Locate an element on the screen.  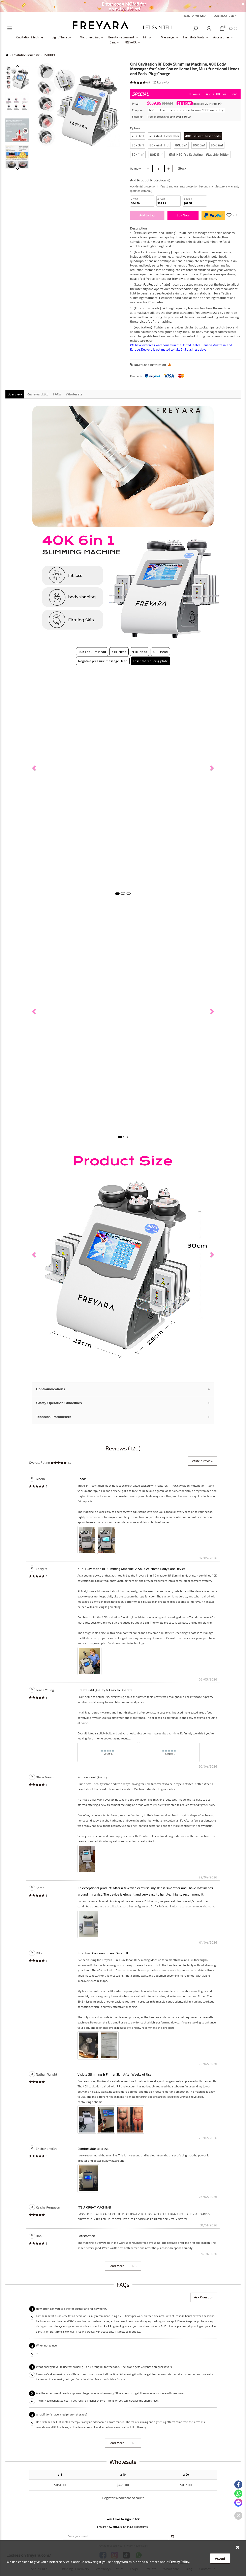
NY100: Use this promo code to save $100 instantly. is located at coordinates (186, 110).